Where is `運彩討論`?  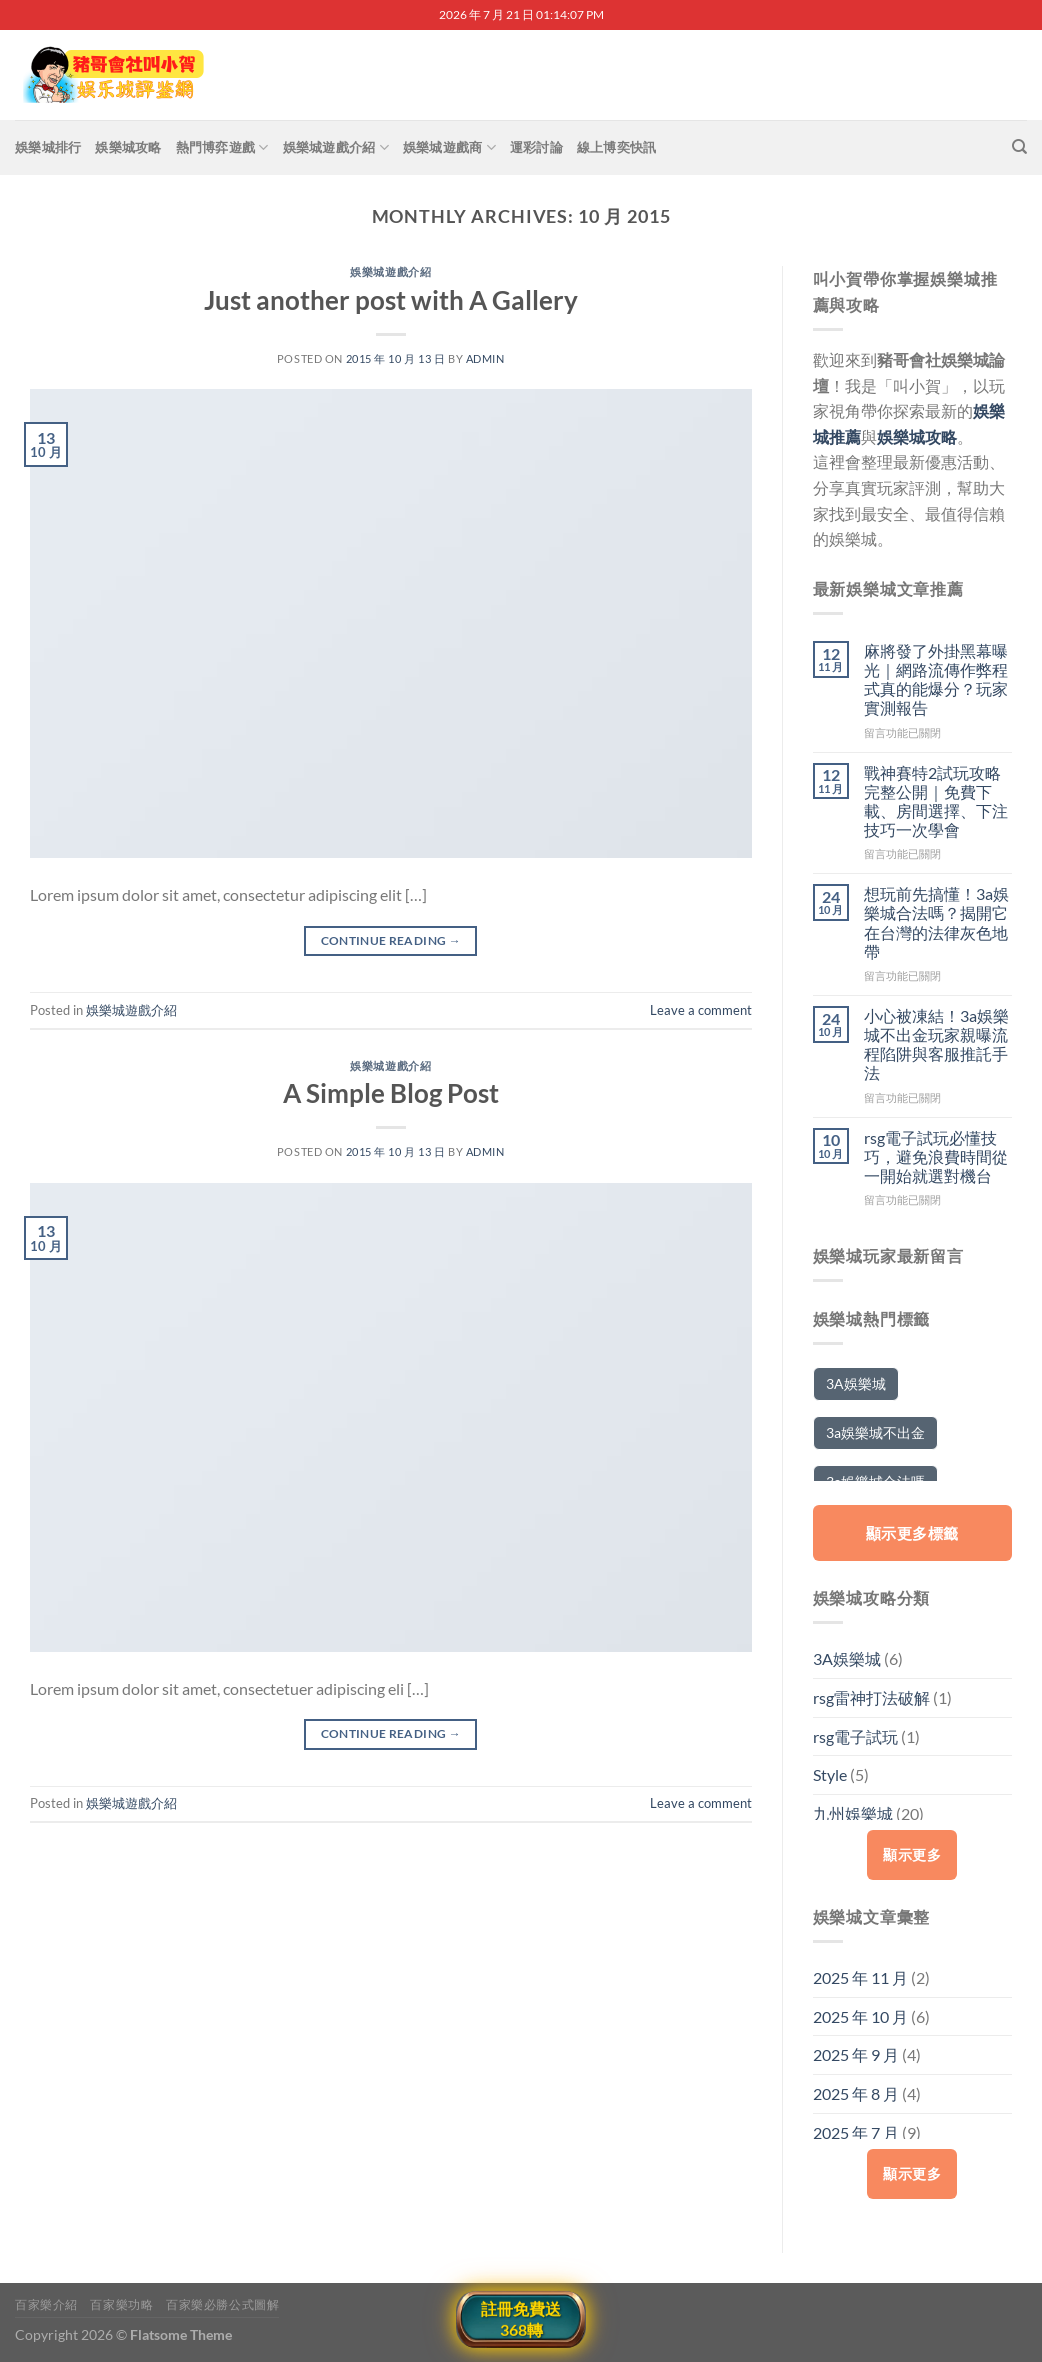
運彩討論 is located at coordinates (536, 147).